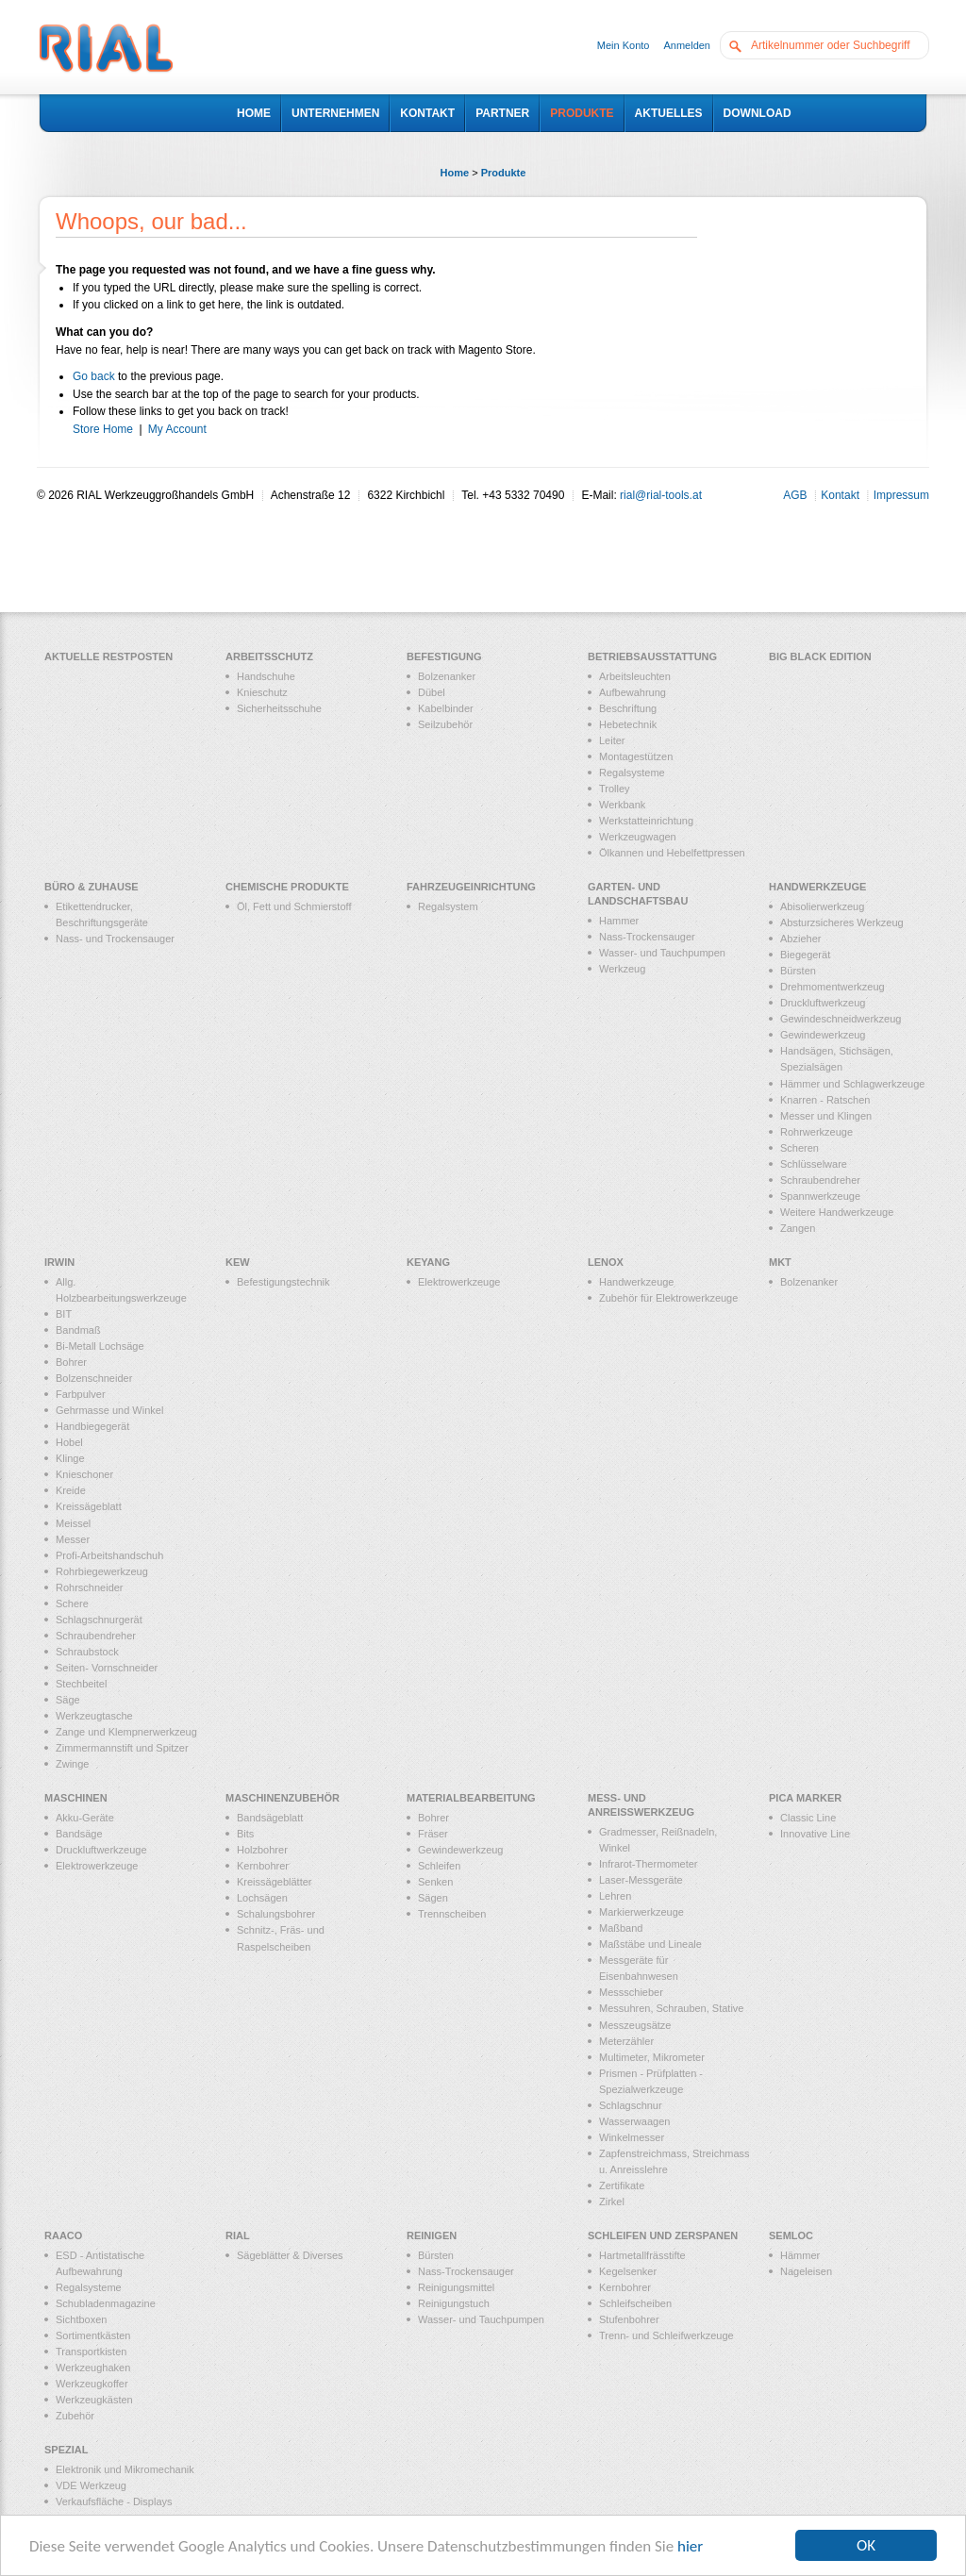  What do you see at coordinates (634, 2121) in the screenshot?
I see `Wasserwaagen` at bounding box center [634, 2121].